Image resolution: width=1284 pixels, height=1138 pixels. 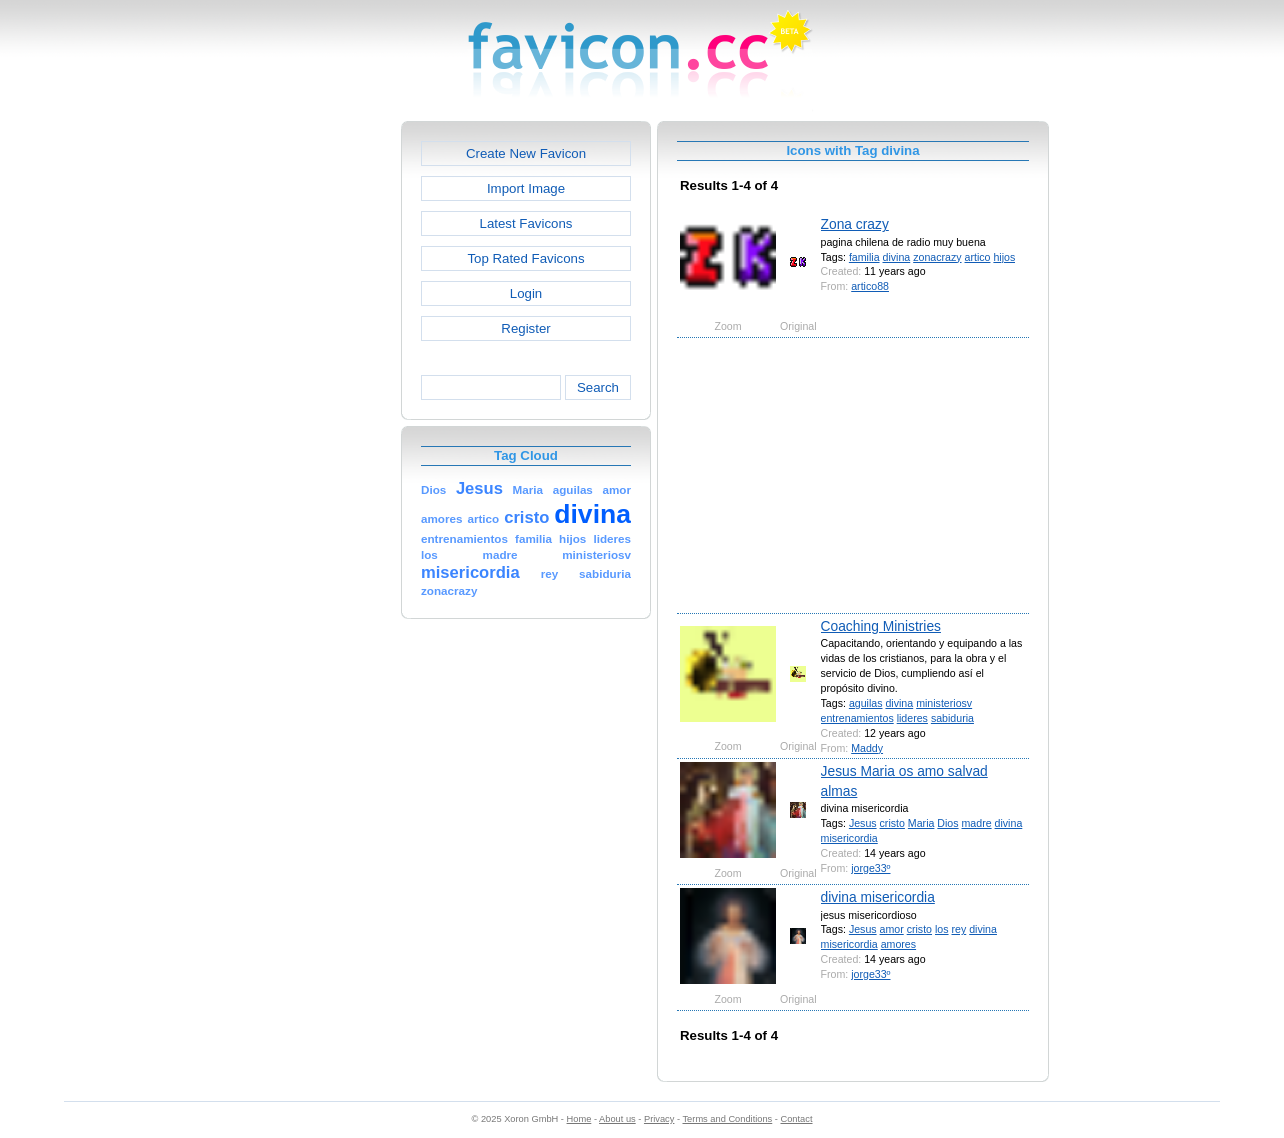 What do you see at coordinates (659, 1119) in the screenshot?
I see `Privacy` at bounding box center [659, 1119].